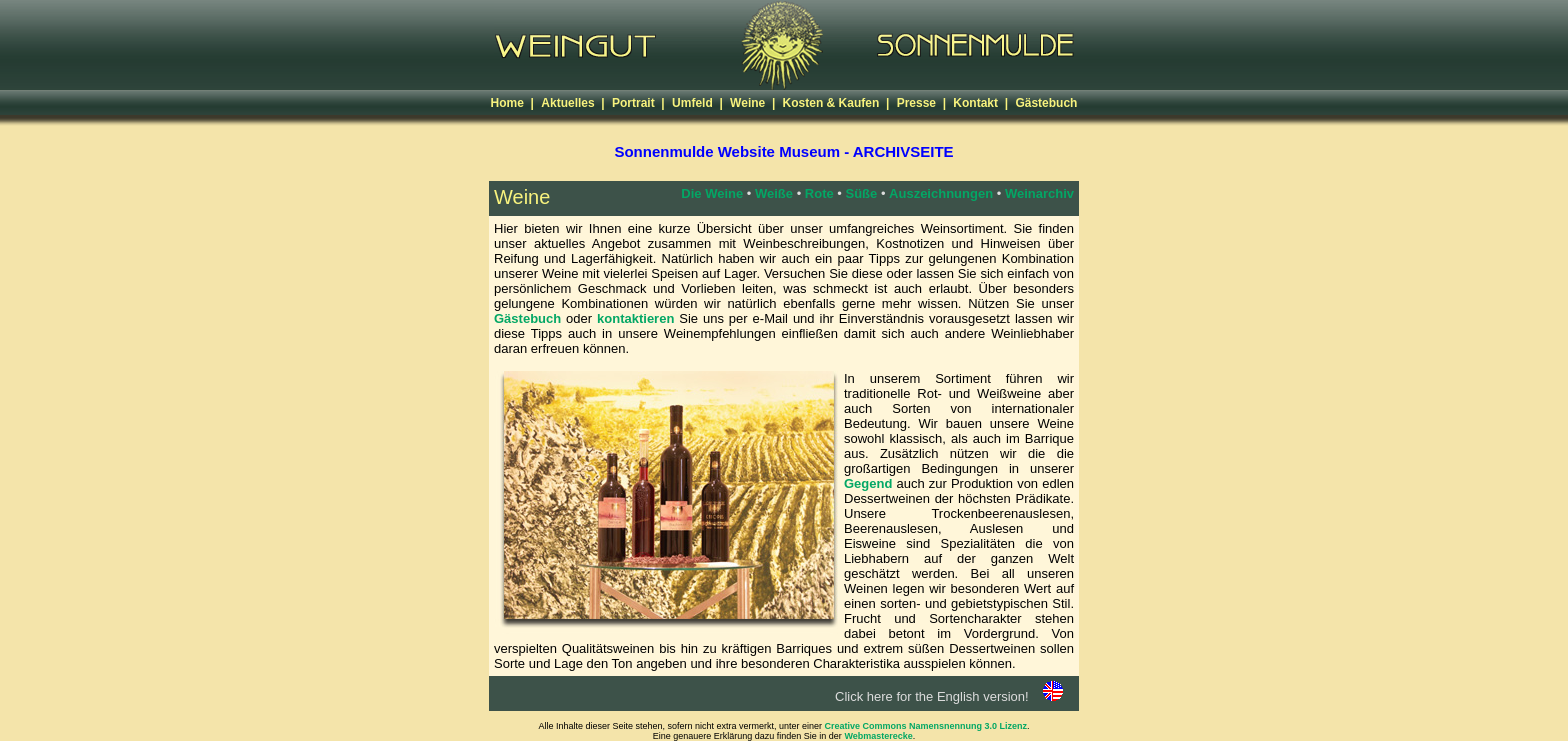  Describe the element at coordinates (923, 103) in the screenshot. I see `Presse |` at that location.